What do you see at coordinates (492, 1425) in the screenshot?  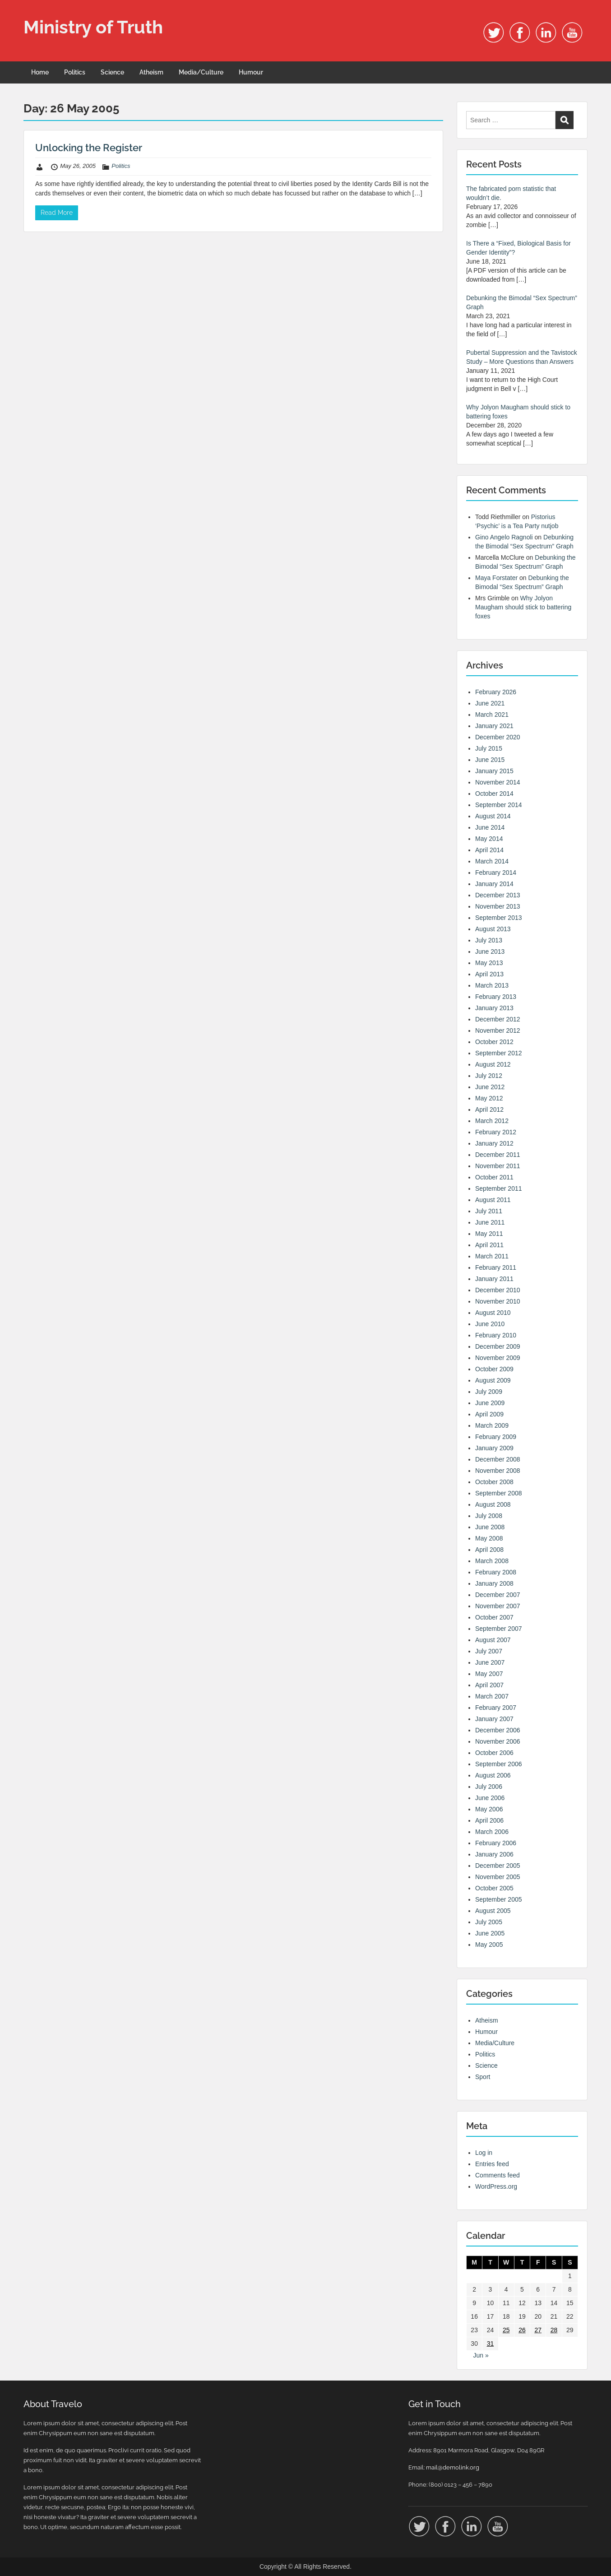 I see `March 2009` at bounding box center [492, 1425].